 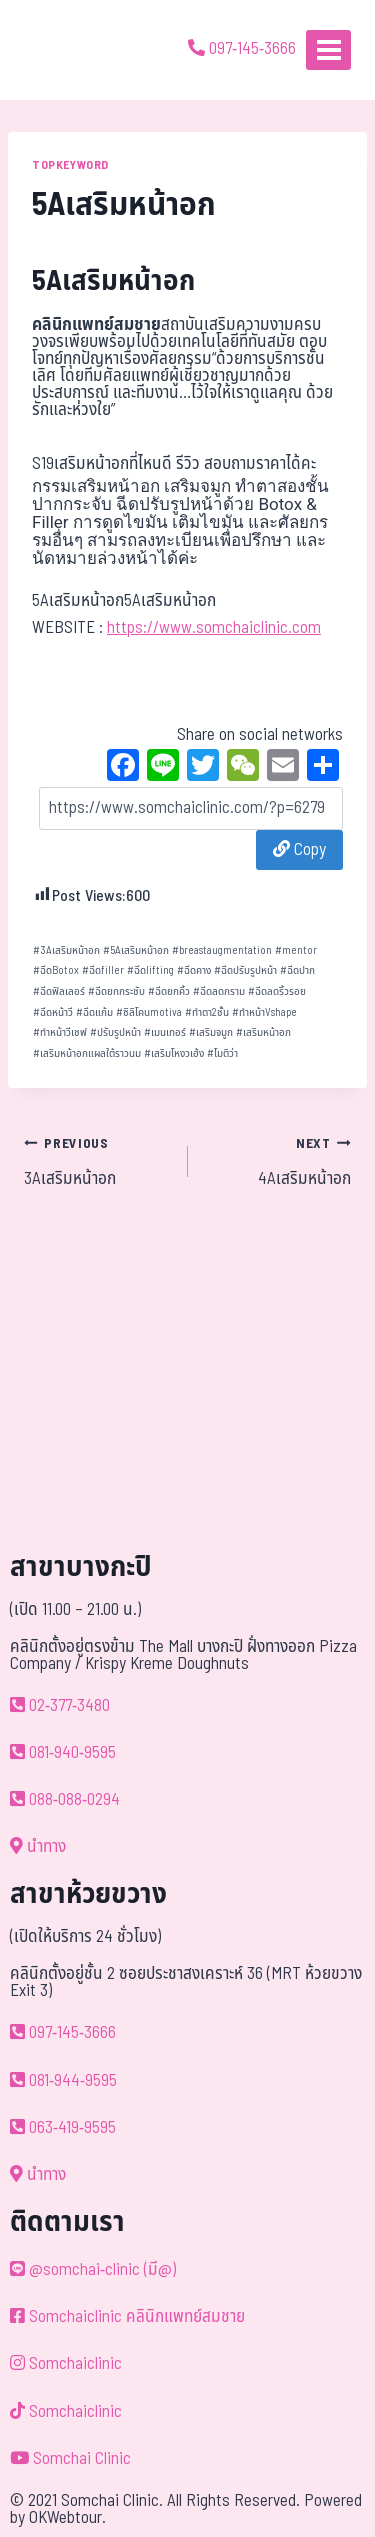 What do you see at coordinates (66, 950) in the screenshot?
I see `3Aเสริมหน้าอก` at bounding box center [66, 950].